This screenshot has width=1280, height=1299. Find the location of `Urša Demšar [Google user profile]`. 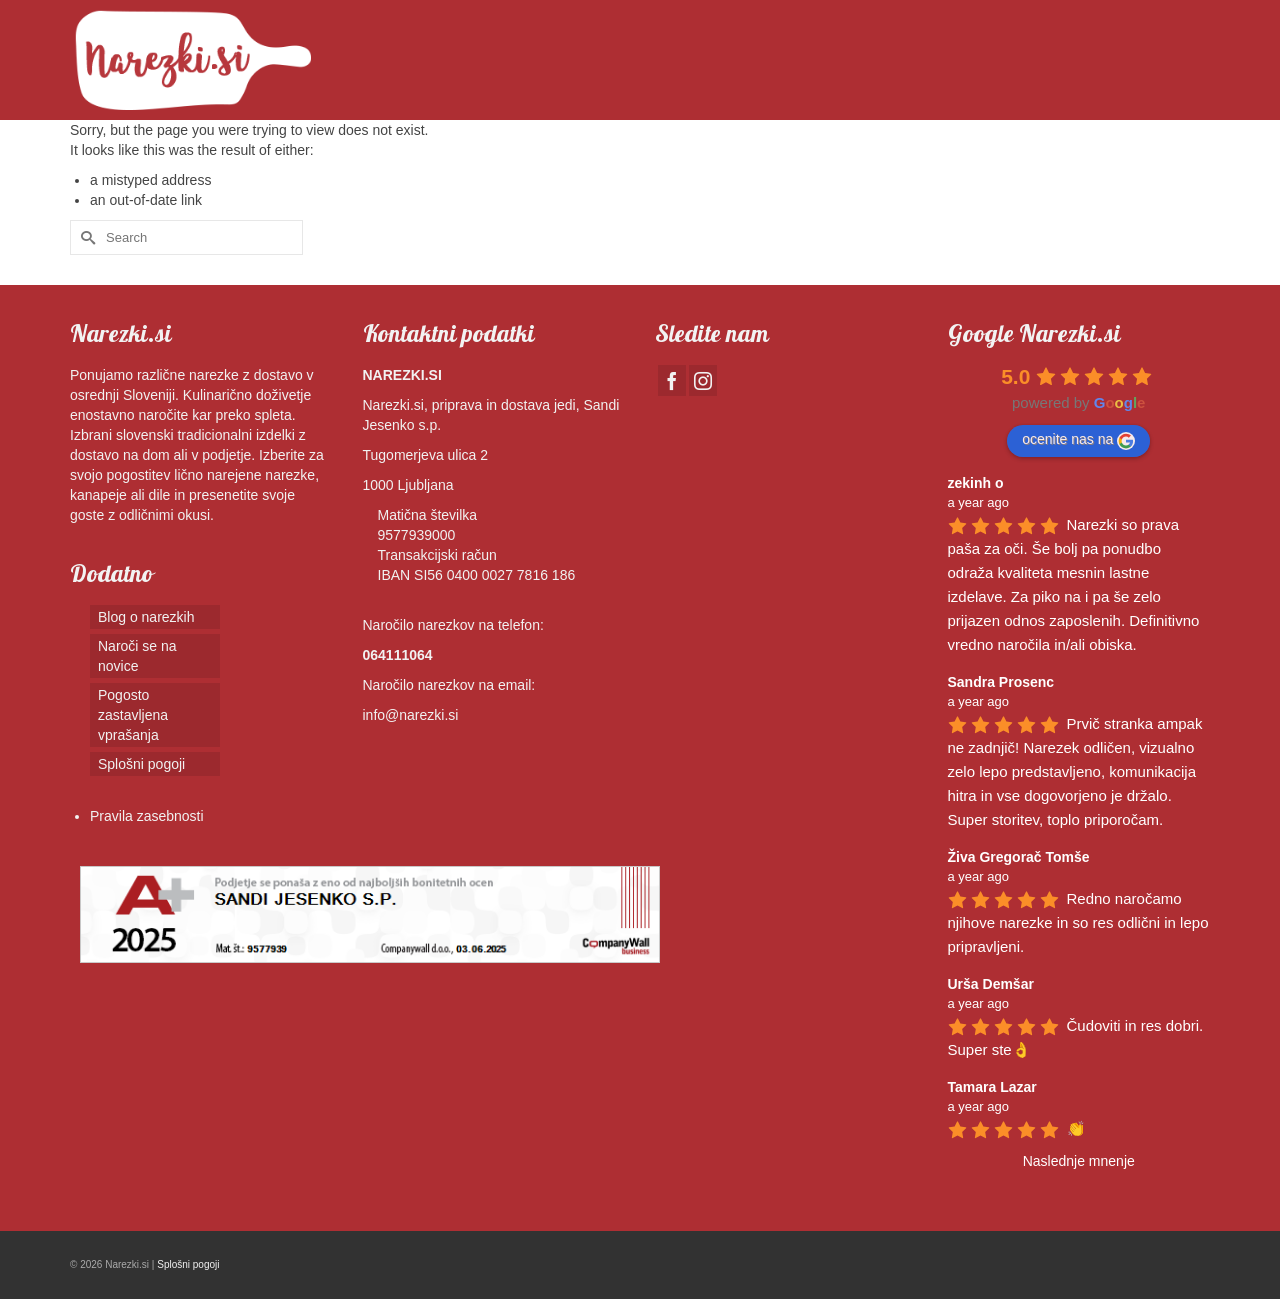

Urša Demšar [Google user profile] is located at coordinates (991, 984).